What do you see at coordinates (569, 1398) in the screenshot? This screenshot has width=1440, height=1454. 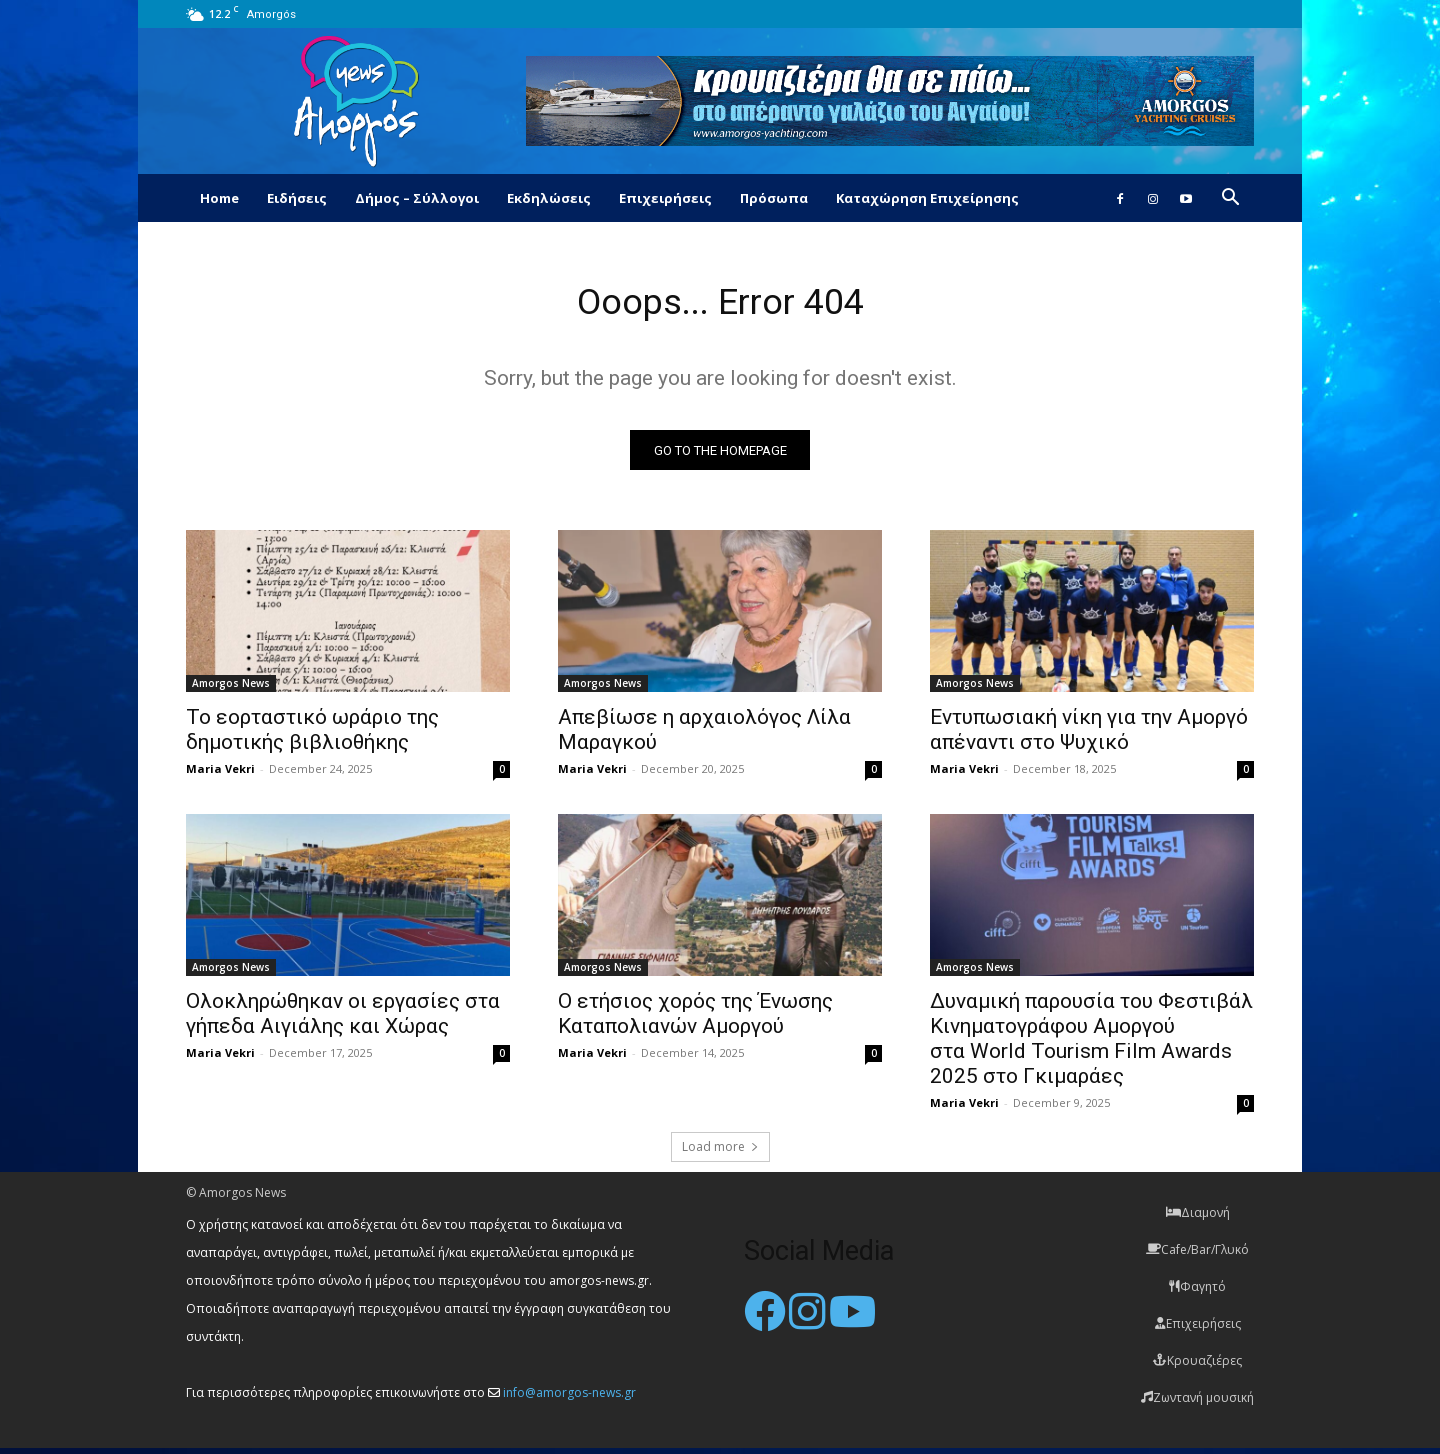 I see `info@amorgos-news.gr` at bounding box center [569, 1398].